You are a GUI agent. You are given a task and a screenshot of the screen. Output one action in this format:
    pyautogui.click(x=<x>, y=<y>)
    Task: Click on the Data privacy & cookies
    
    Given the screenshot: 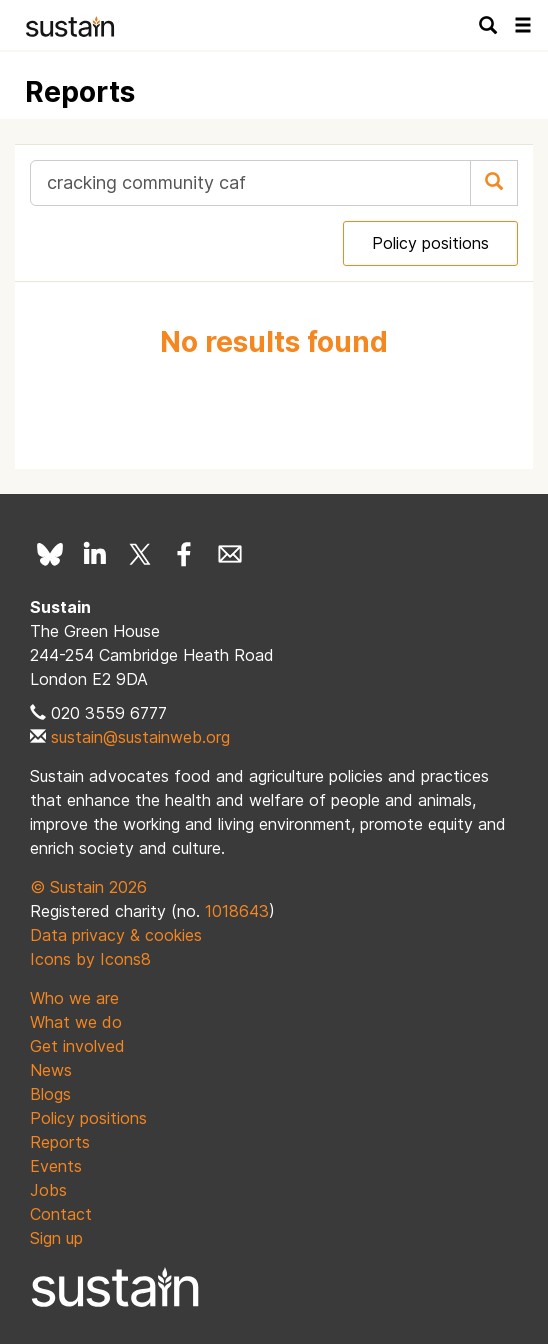 What is the action you would take?
    pyautogui.click(x=116, y=935)
    